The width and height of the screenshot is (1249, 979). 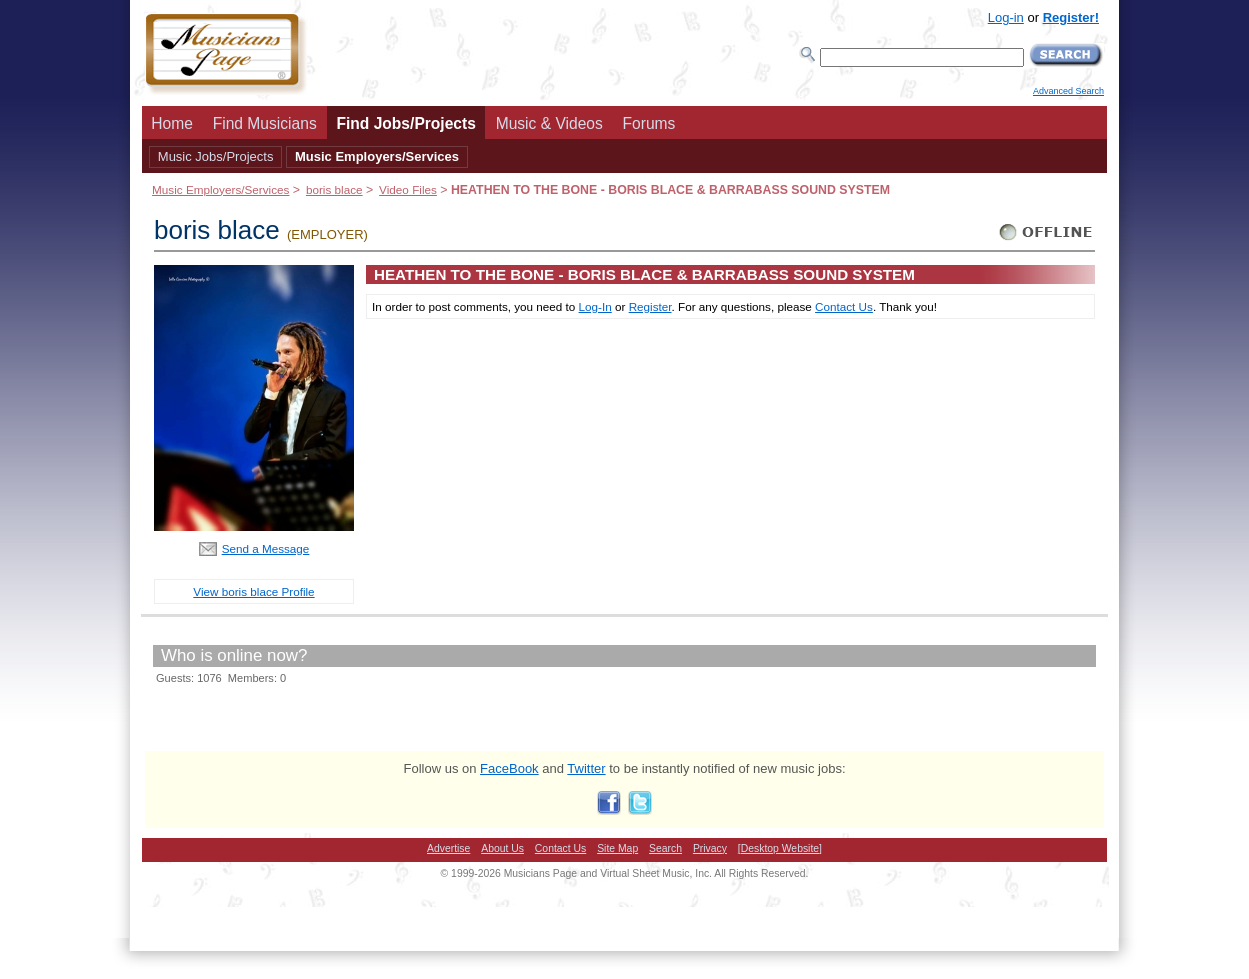 What do you see at coordinates (710, 848) in the screenshot?
I see `Privacy` at bounding box center [710, 848].